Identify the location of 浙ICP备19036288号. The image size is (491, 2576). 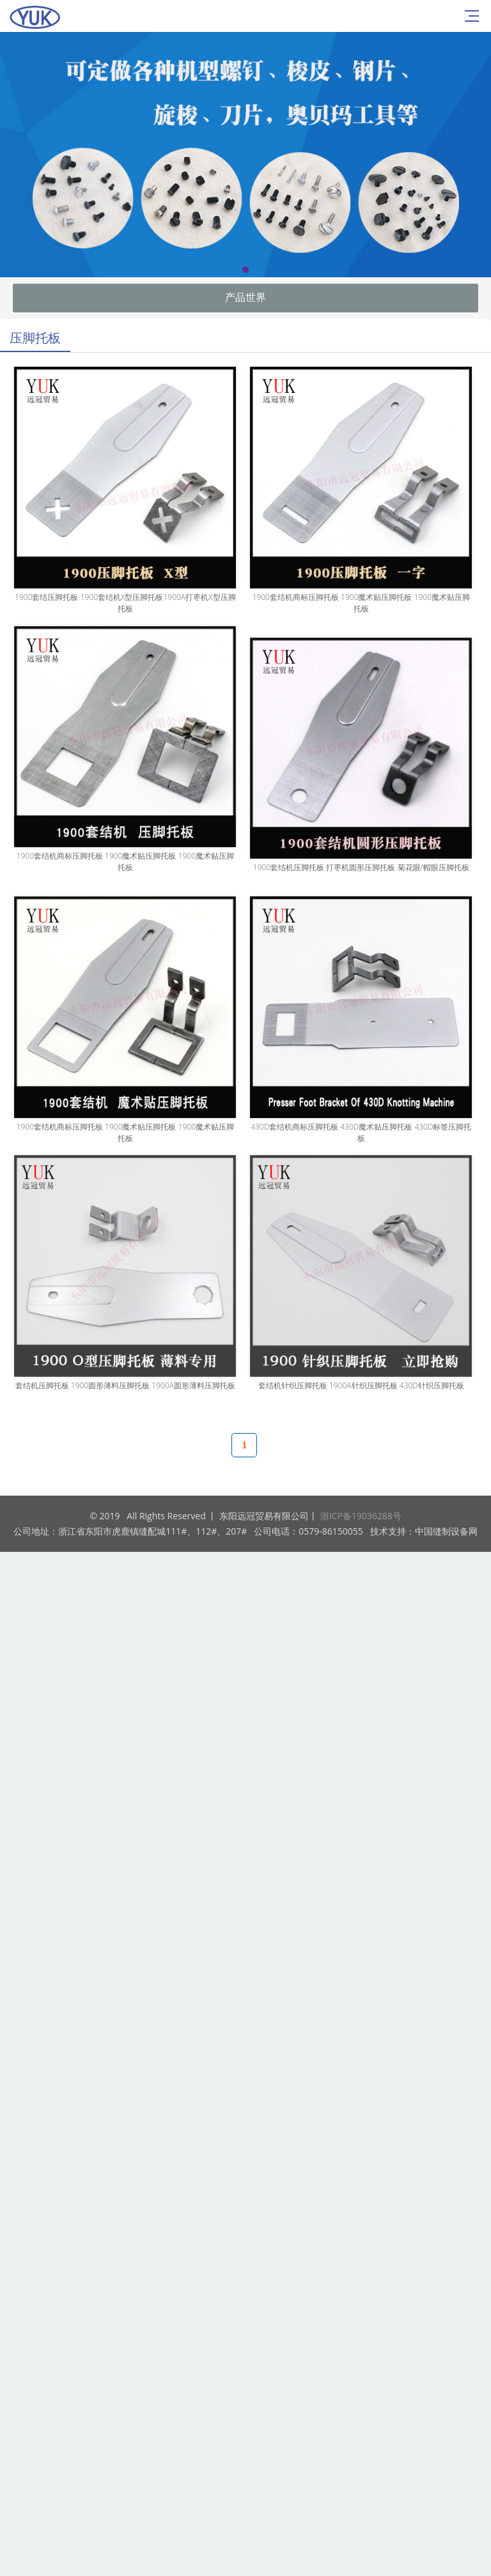
(360, 1516).